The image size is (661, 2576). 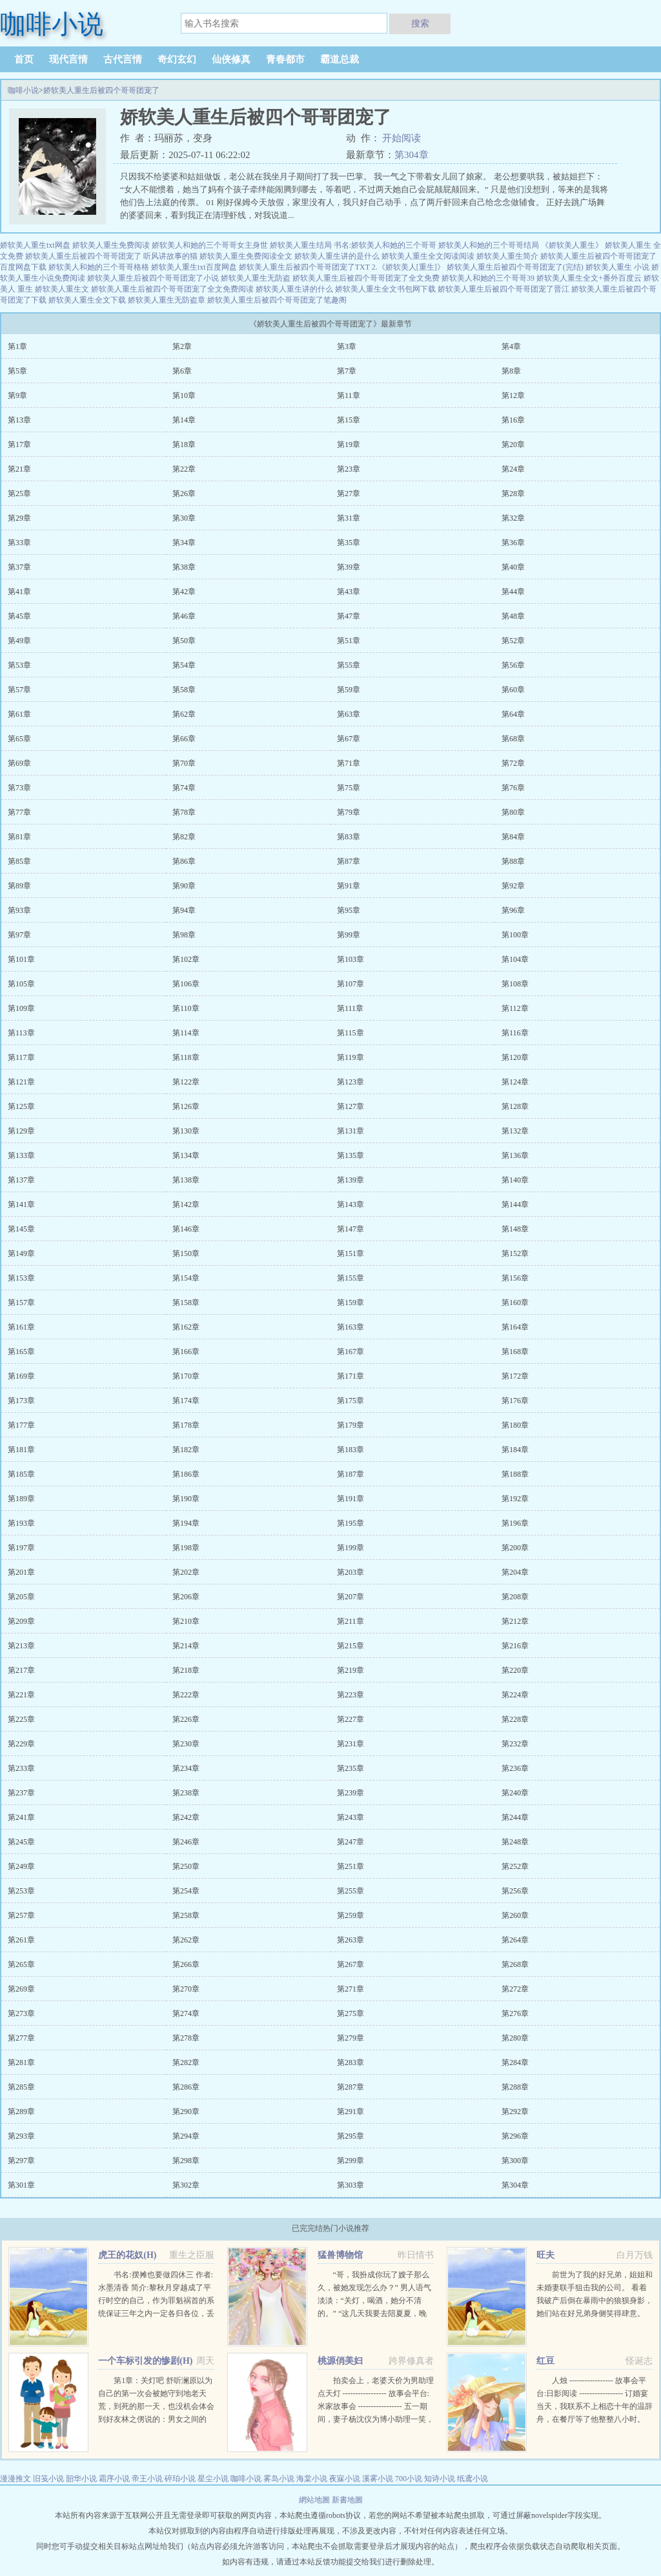 What do you see at coordinates (350, 1768) in the screenshot?
I see `第235章` at bounding box center [350, 1768].